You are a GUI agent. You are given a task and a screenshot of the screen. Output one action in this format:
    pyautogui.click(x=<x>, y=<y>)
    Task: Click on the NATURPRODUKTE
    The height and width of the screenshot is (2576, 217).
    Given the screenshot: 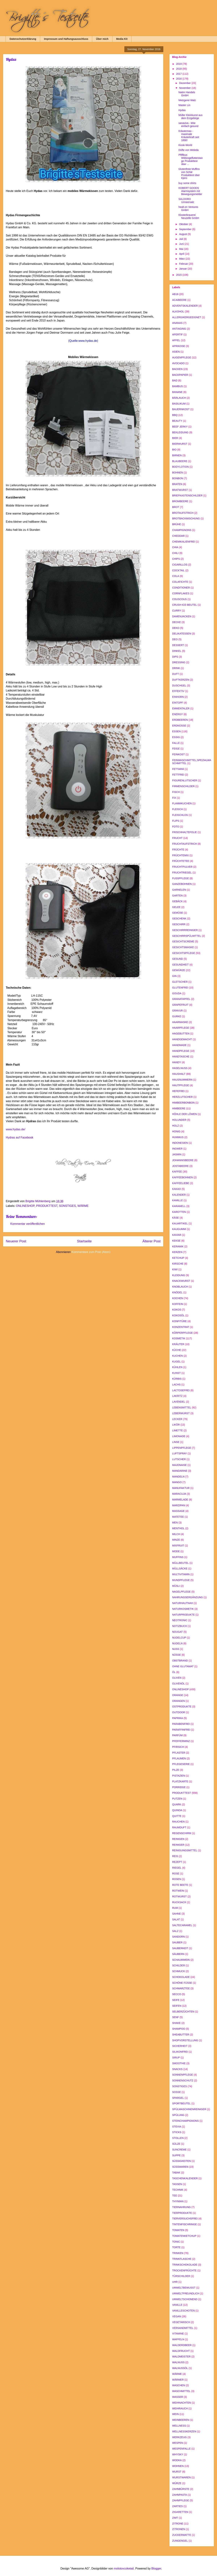 What is the action you would take?
    pyautogui.click(x=183, y=1614)
    